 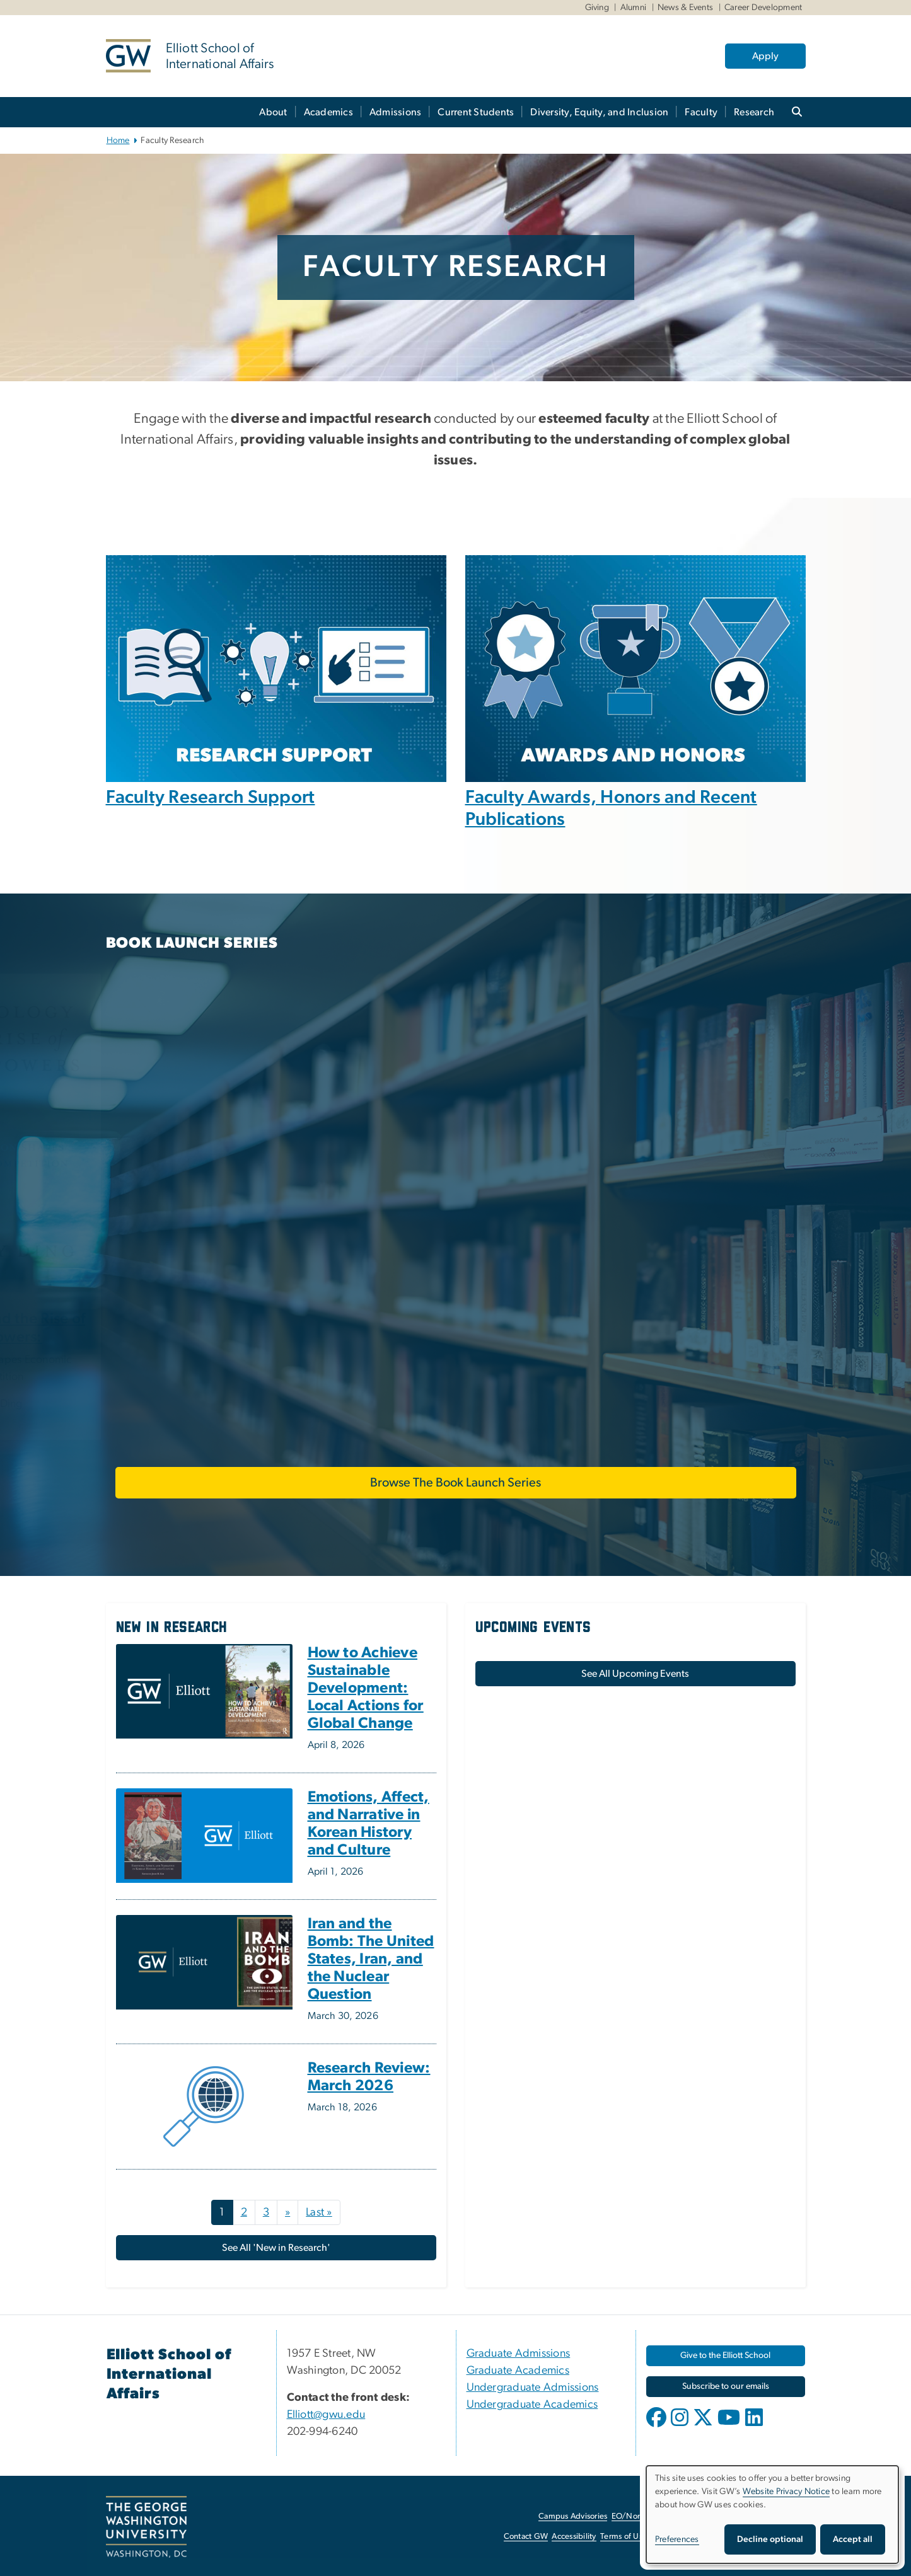 What do you see at coordinates (725, 2355) in the screenshot?
I see `[Give to the Elliott School, opens in new window]` at bounding box center [725, 2355].